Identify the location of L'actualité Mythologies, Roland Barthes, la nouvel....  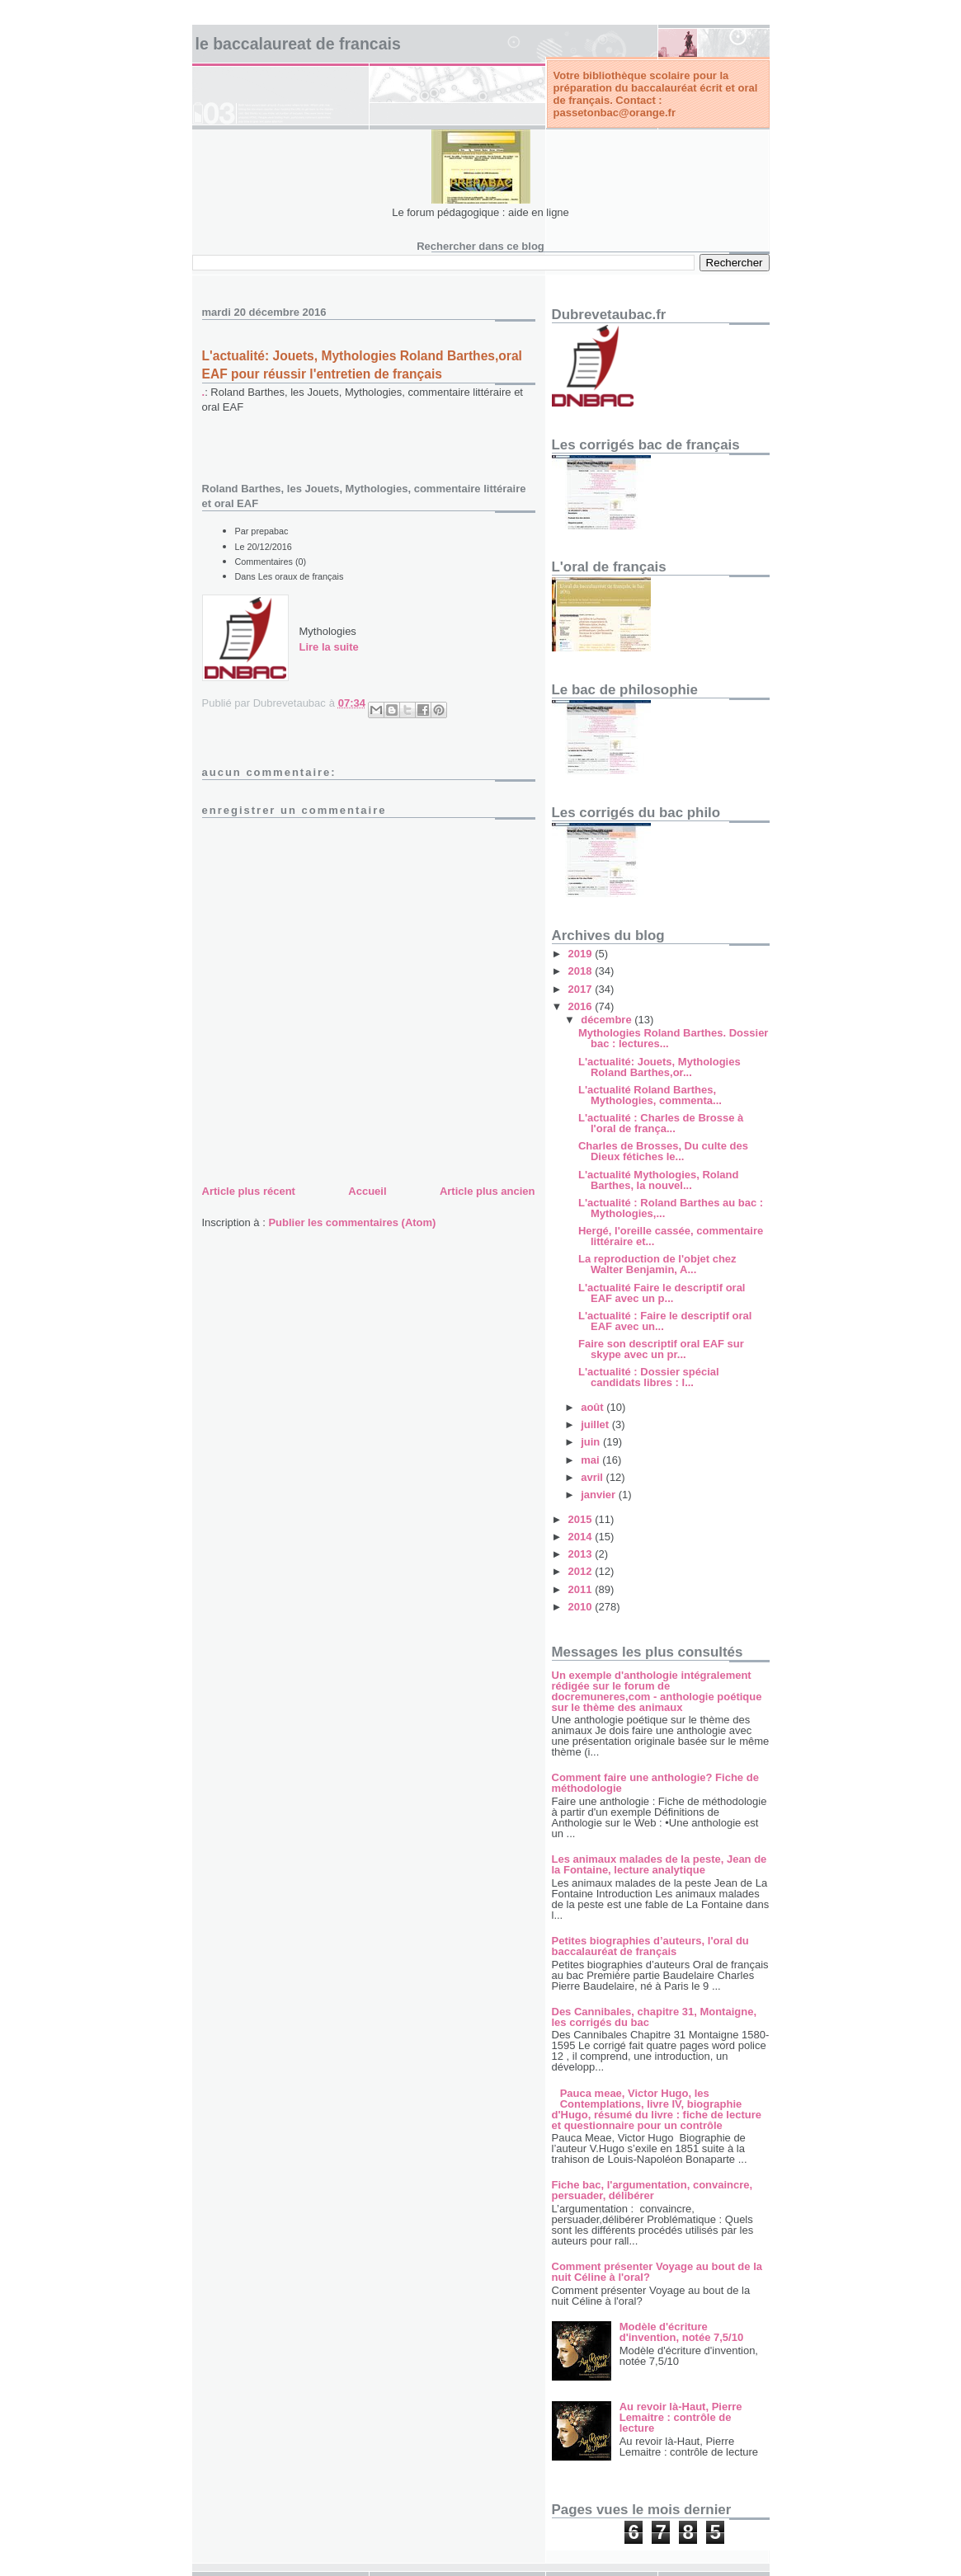
(658, 1180).